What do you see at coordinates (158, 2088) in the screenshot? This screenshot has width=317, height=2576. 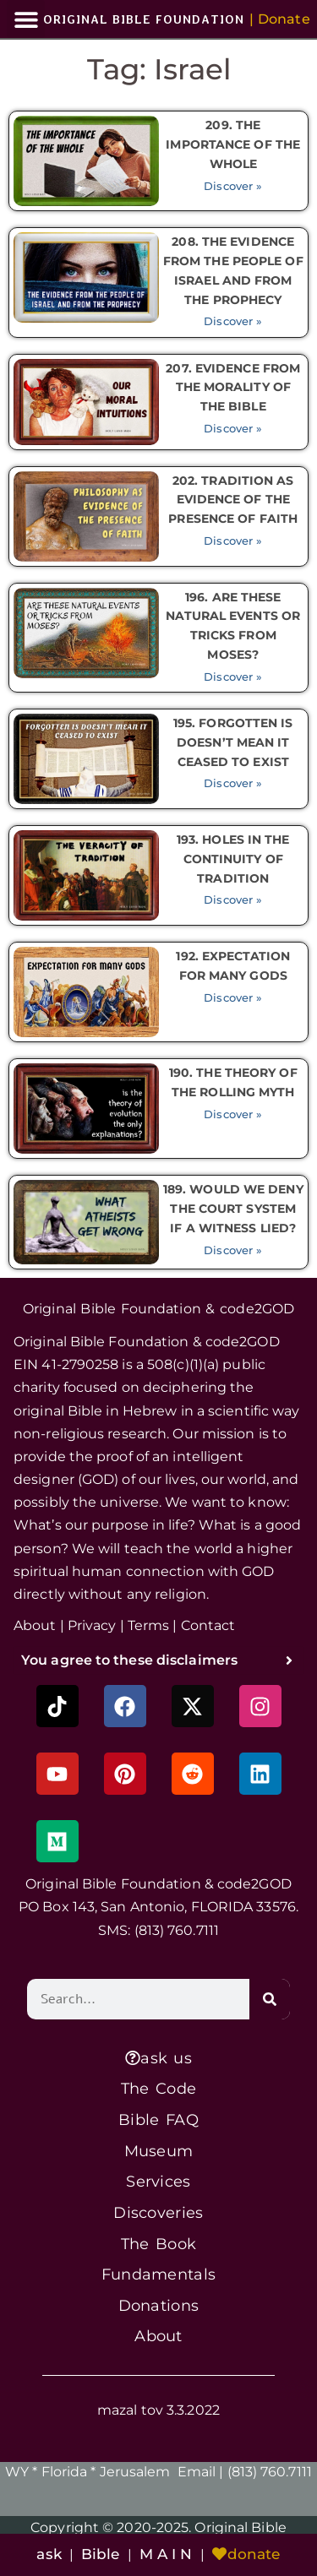 I see `The Code` at bounding box center [158, 2088].